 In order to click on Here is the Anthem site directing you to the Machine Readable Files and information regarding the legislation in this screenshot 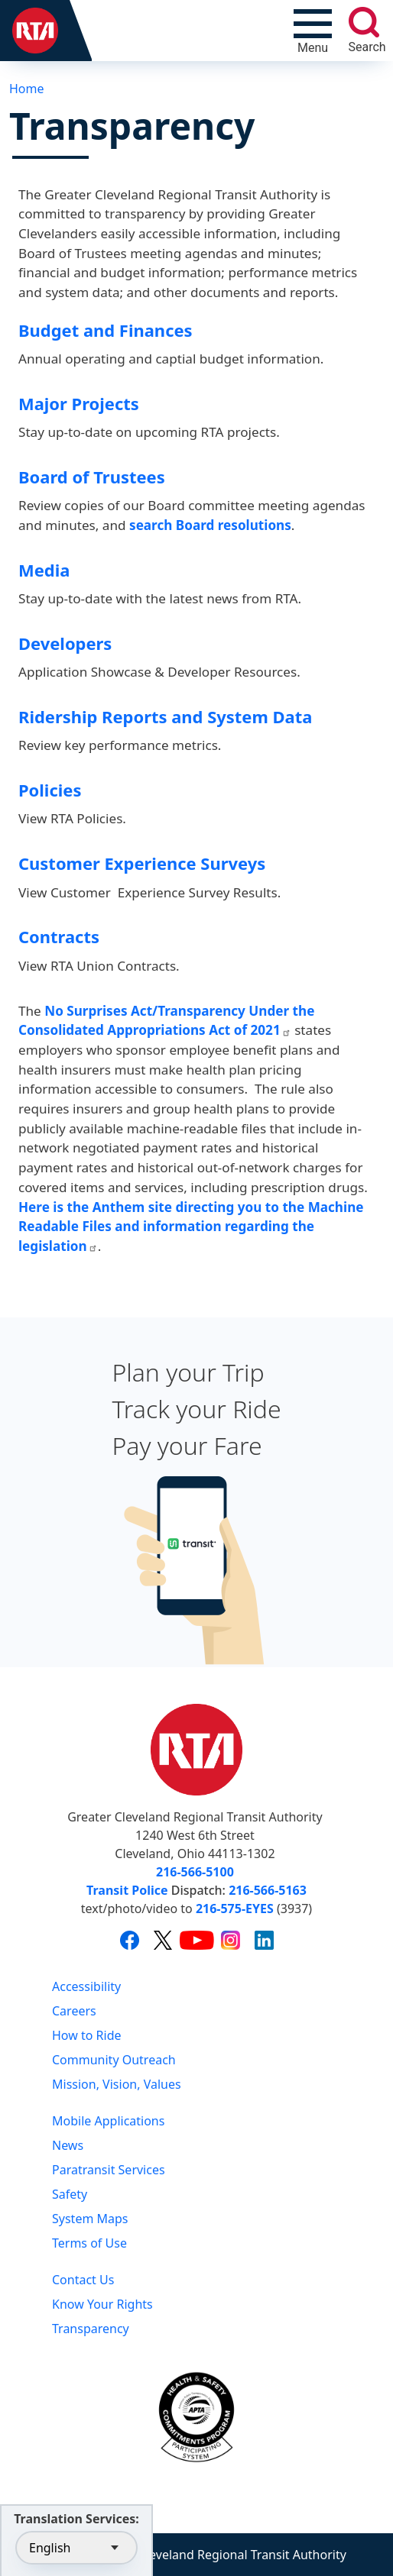, I will do `click(190, 1226)`.